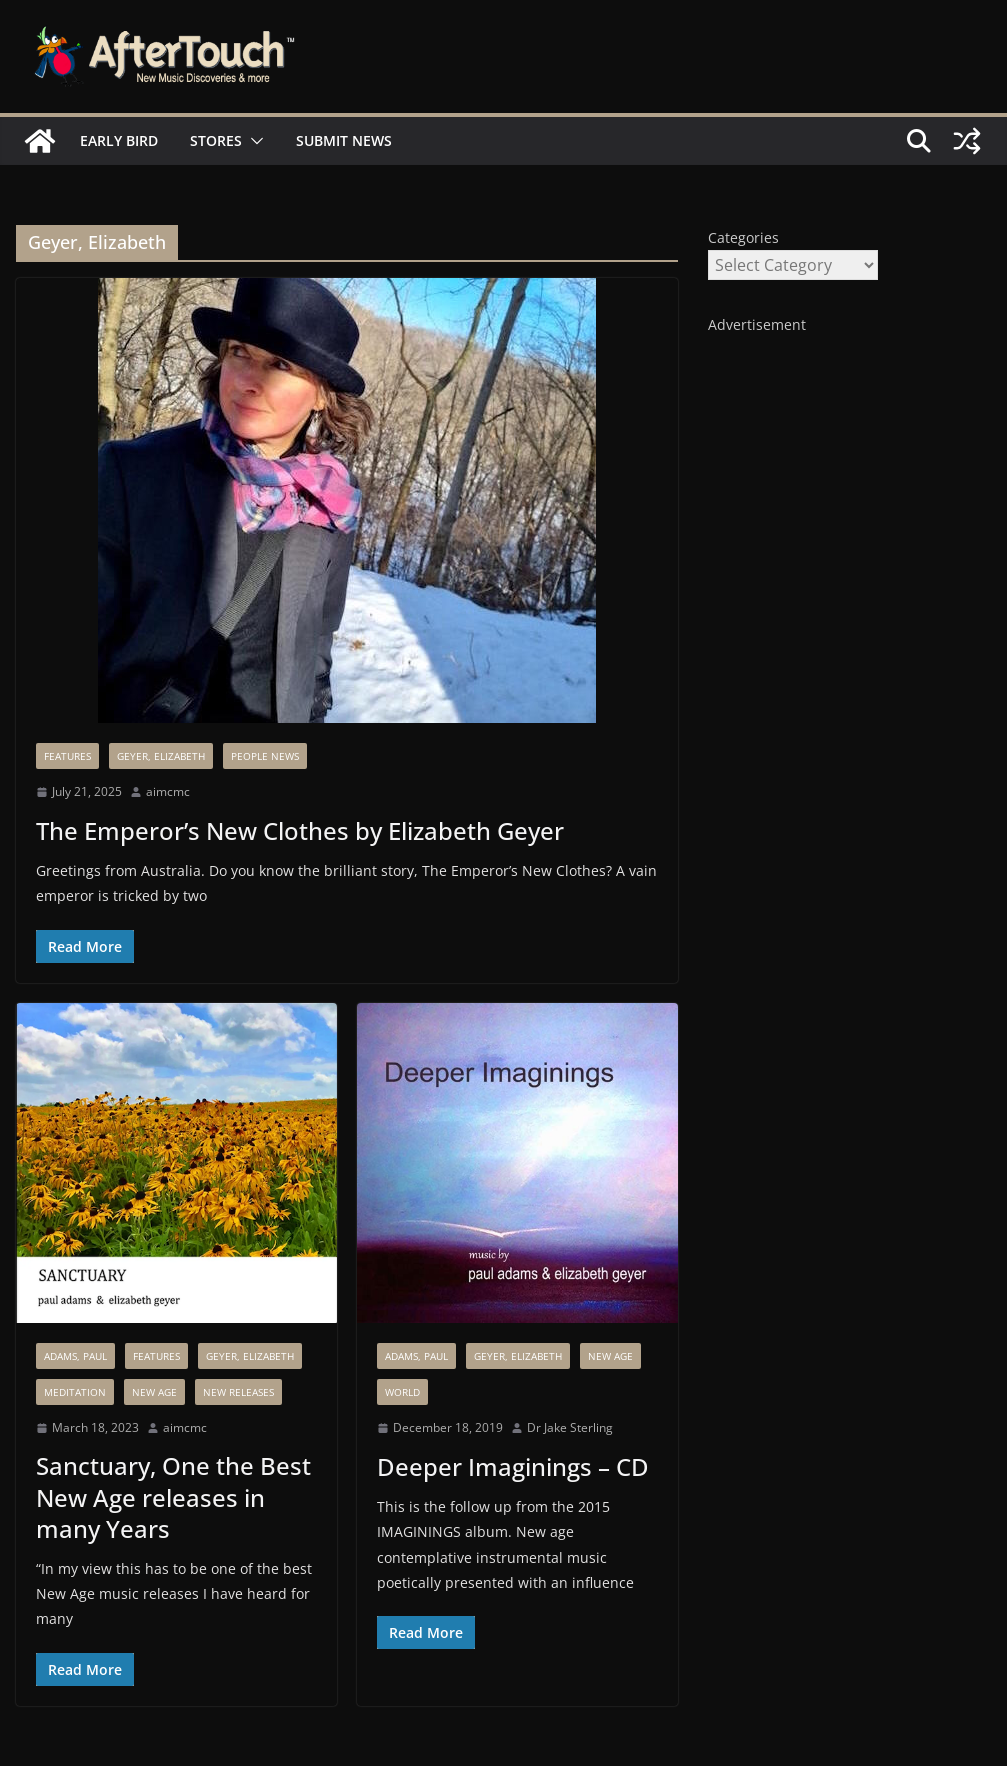  Describe the element at coordinates (173, 1496) in the screenshot. I see `Sanctuary, One the Best New Age releases in many Years` at that location.